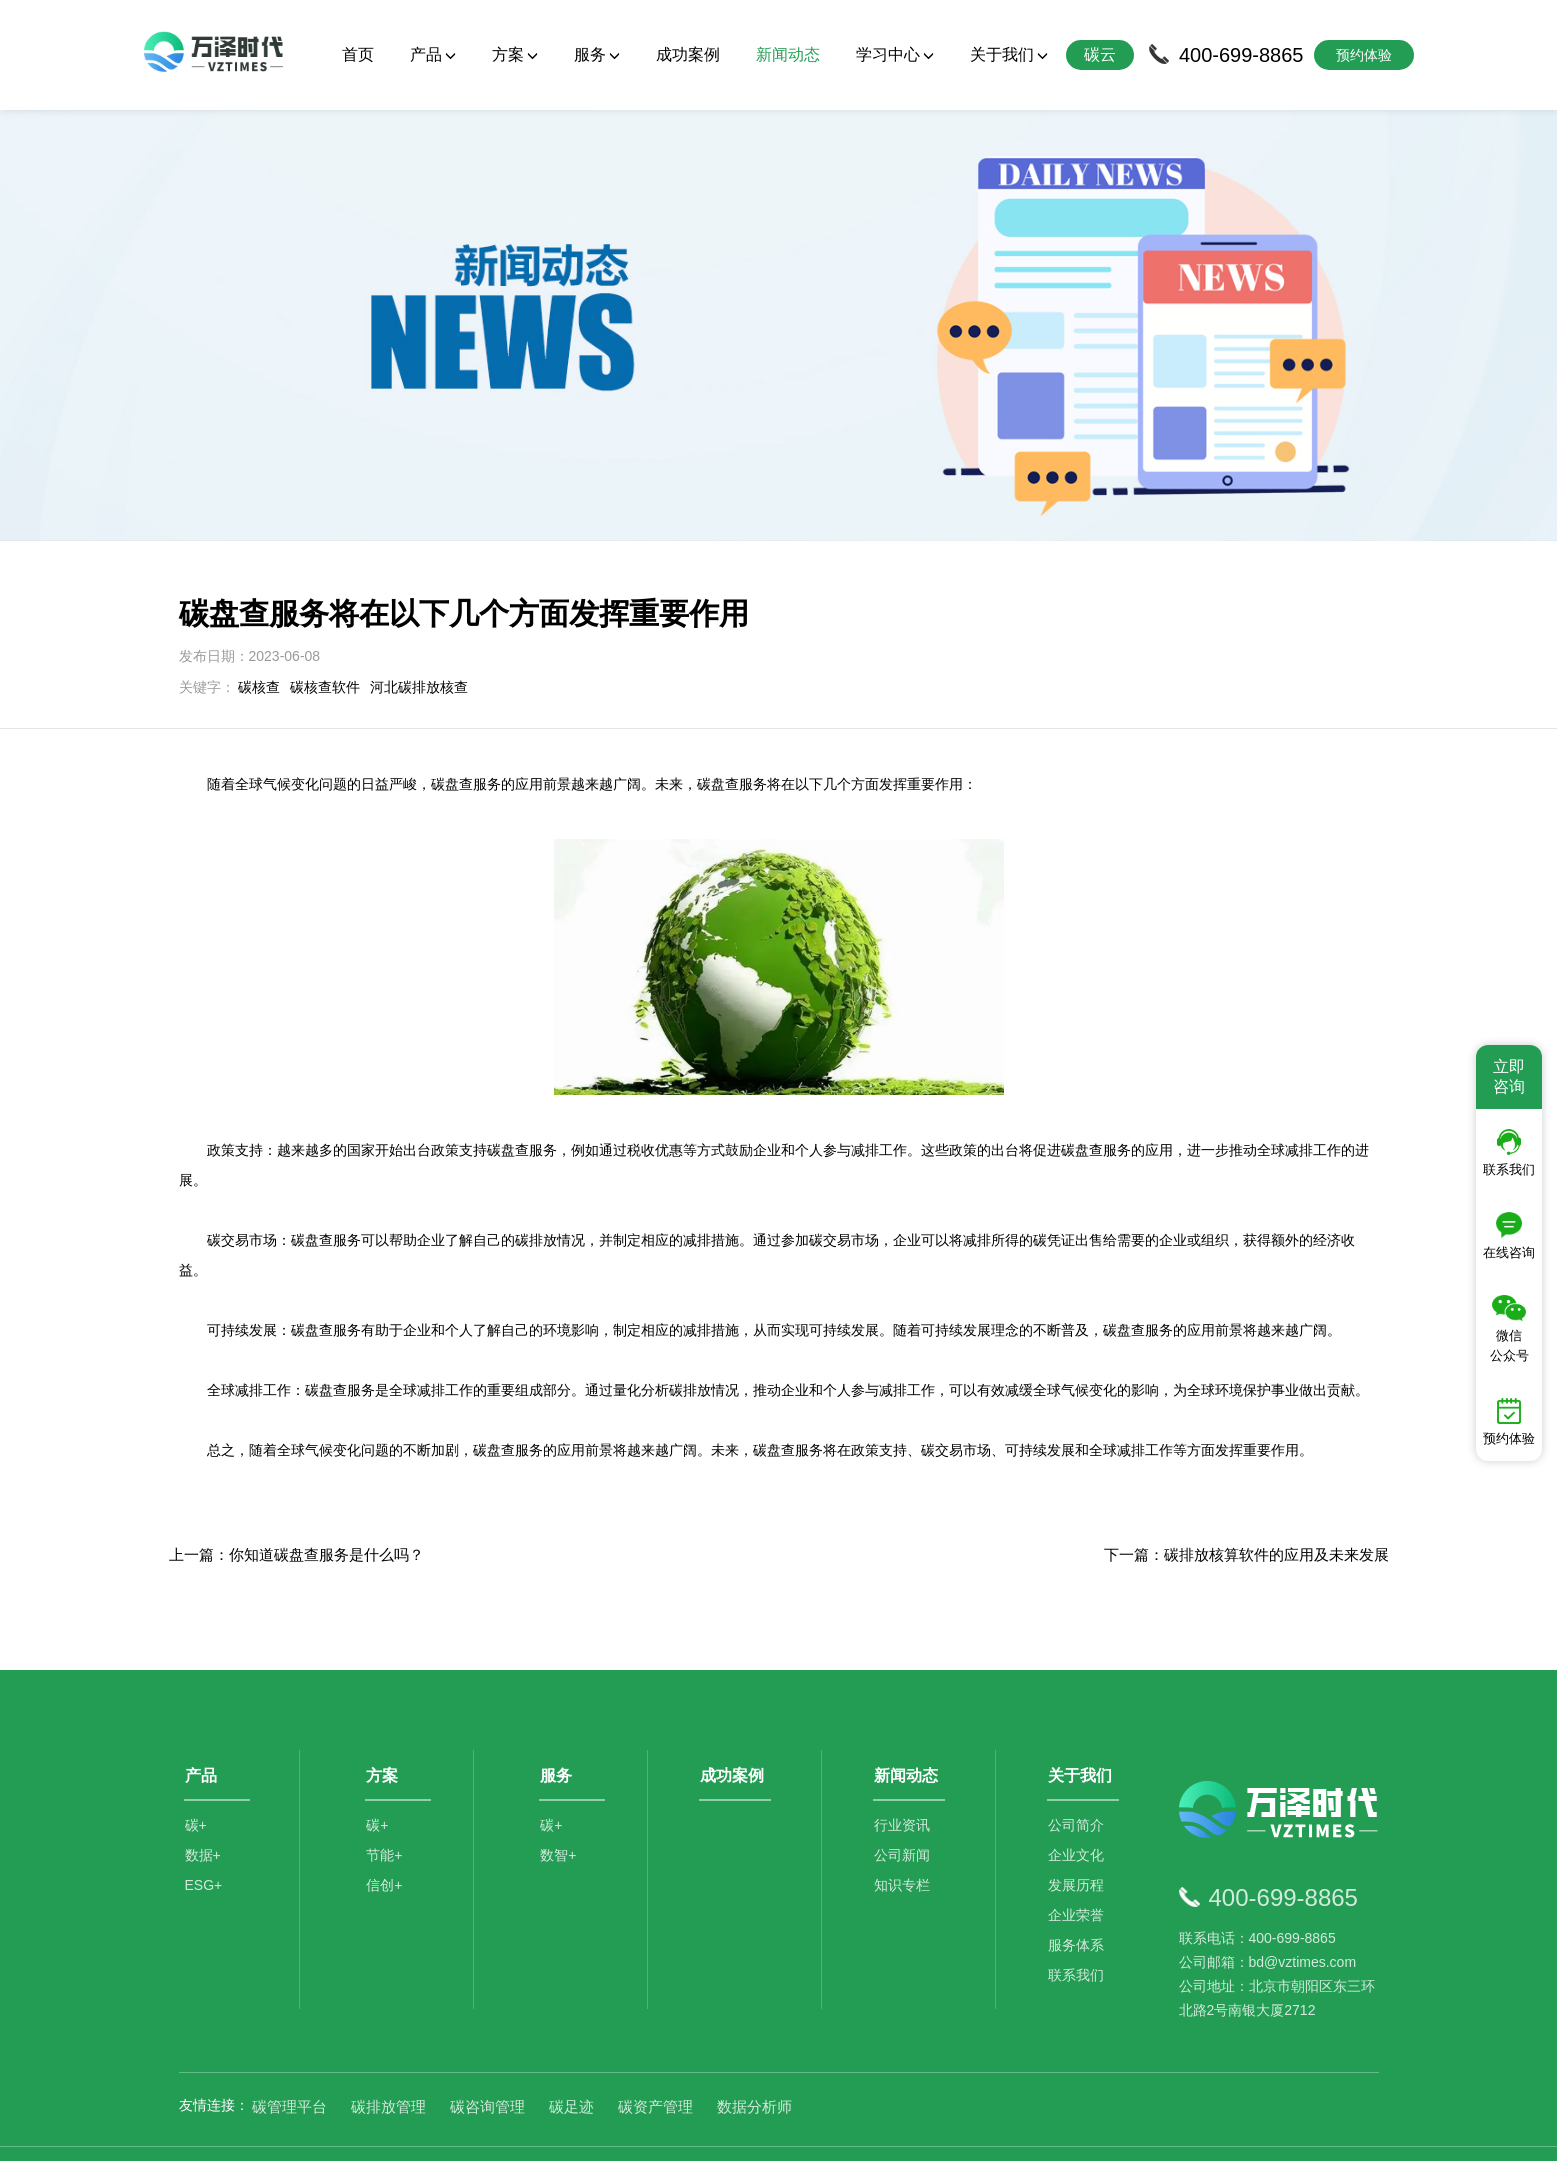 Image resolution: width=1557 pixels, height=2161 pixels. What do you see at coordinates (1100, 54) in the screenshot?
I see `碳云` at bounding box center [1100, 54].